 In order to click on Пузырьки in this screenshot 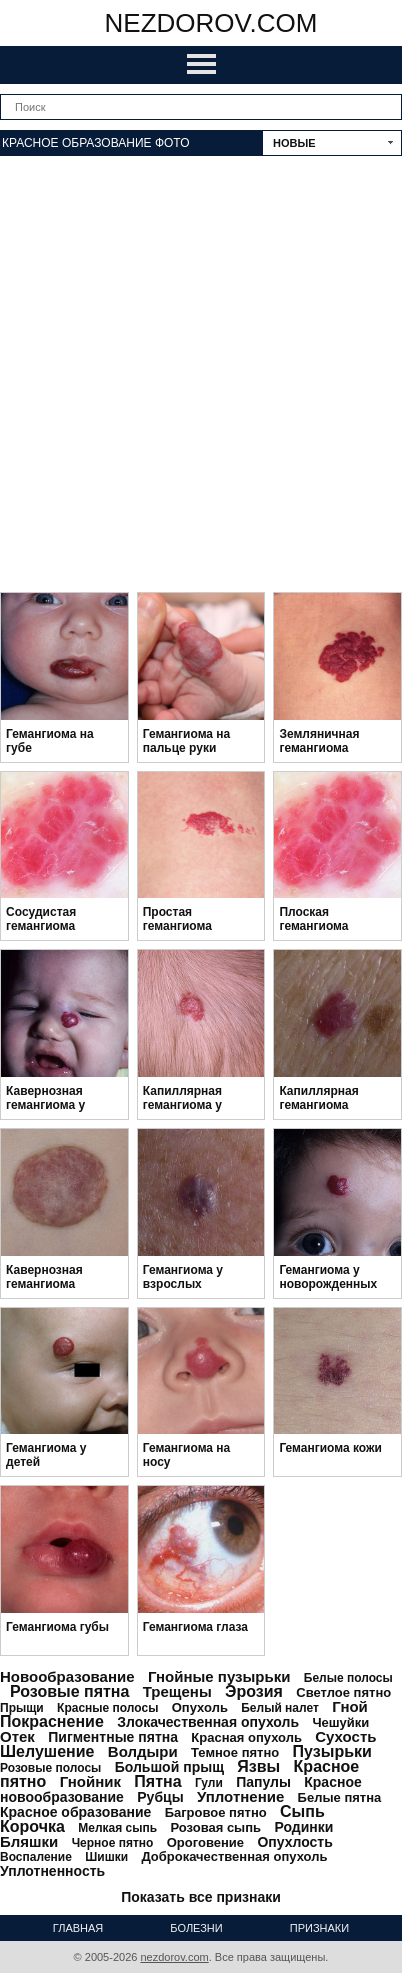, I will do `click(332, 1751)`.